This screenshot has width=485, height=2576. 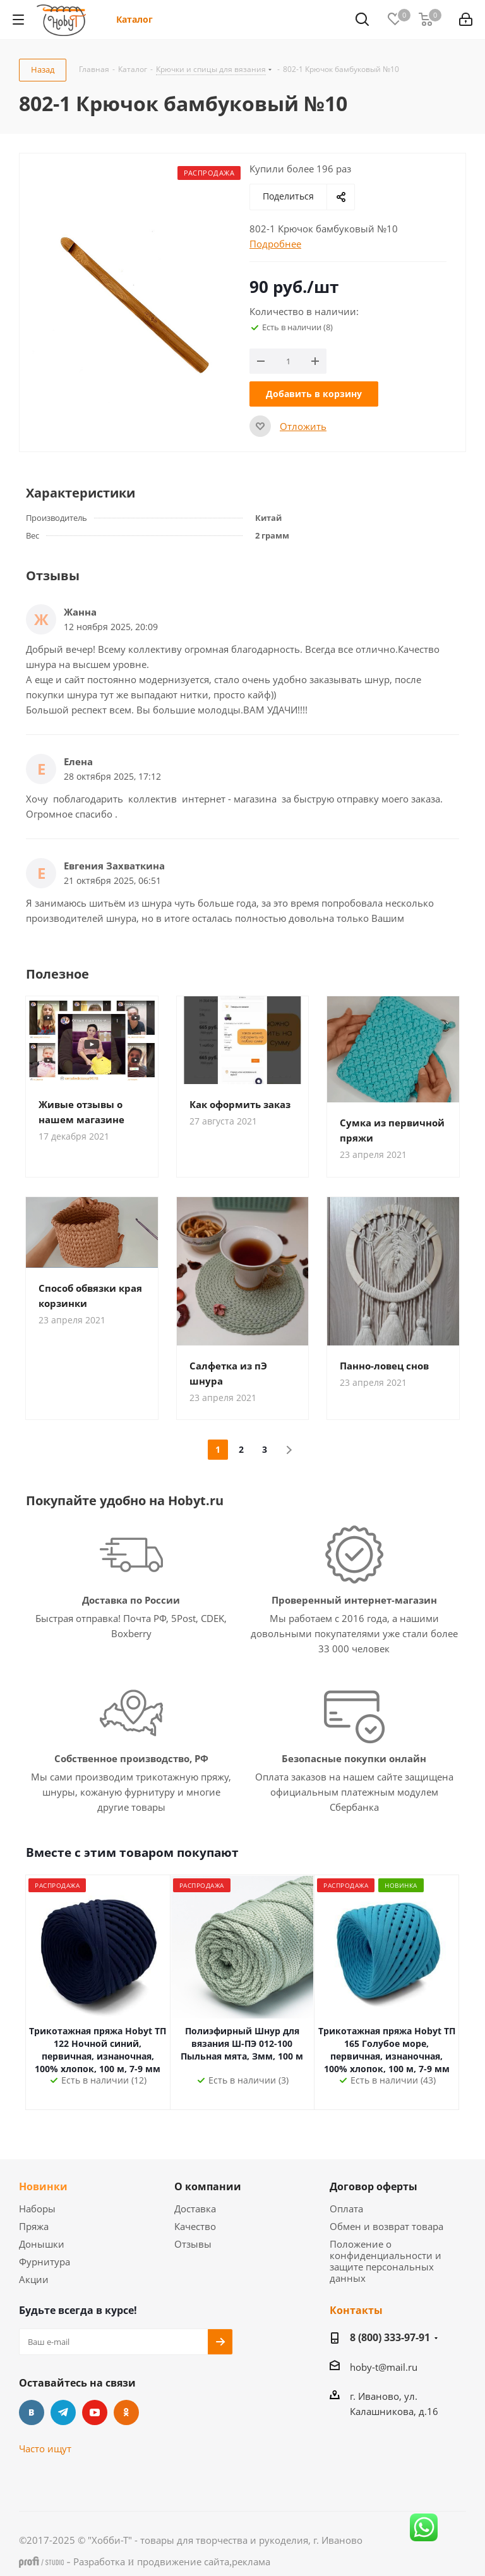 I want to click on Вконтакте, so click(x=31, y=2412).